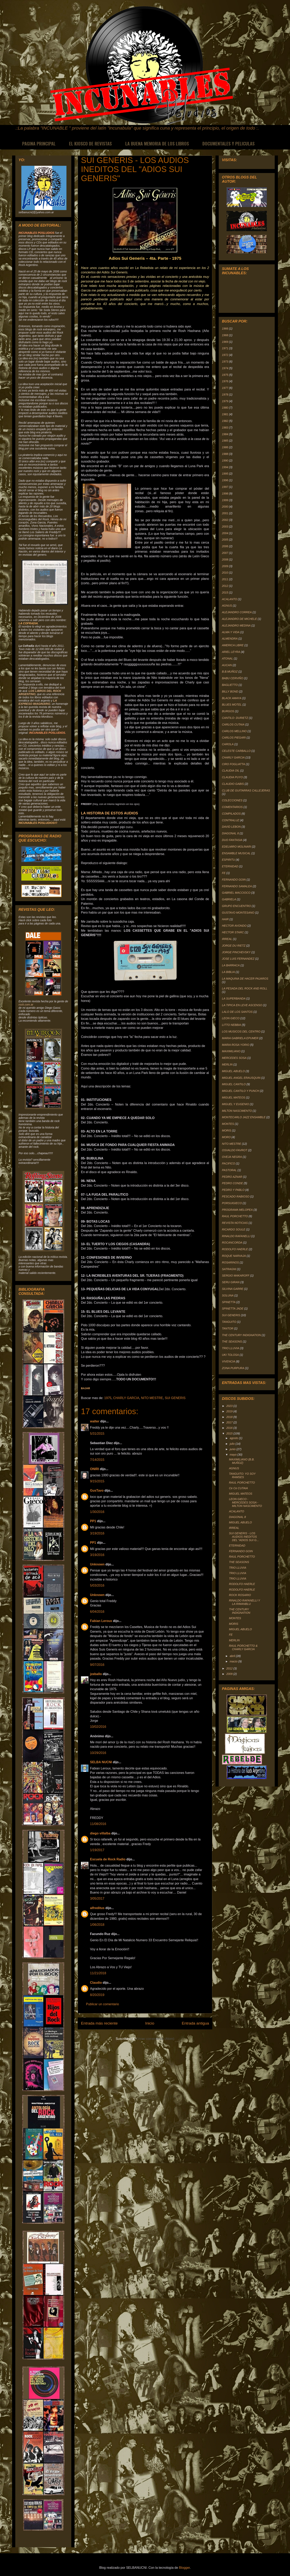 Image resolution: width=290 pixels, height=2576 pixels. Describe the element at coordinates (239, 618) in the screenshot. I see `ALEJANDRO DE MICHELE` at that location.